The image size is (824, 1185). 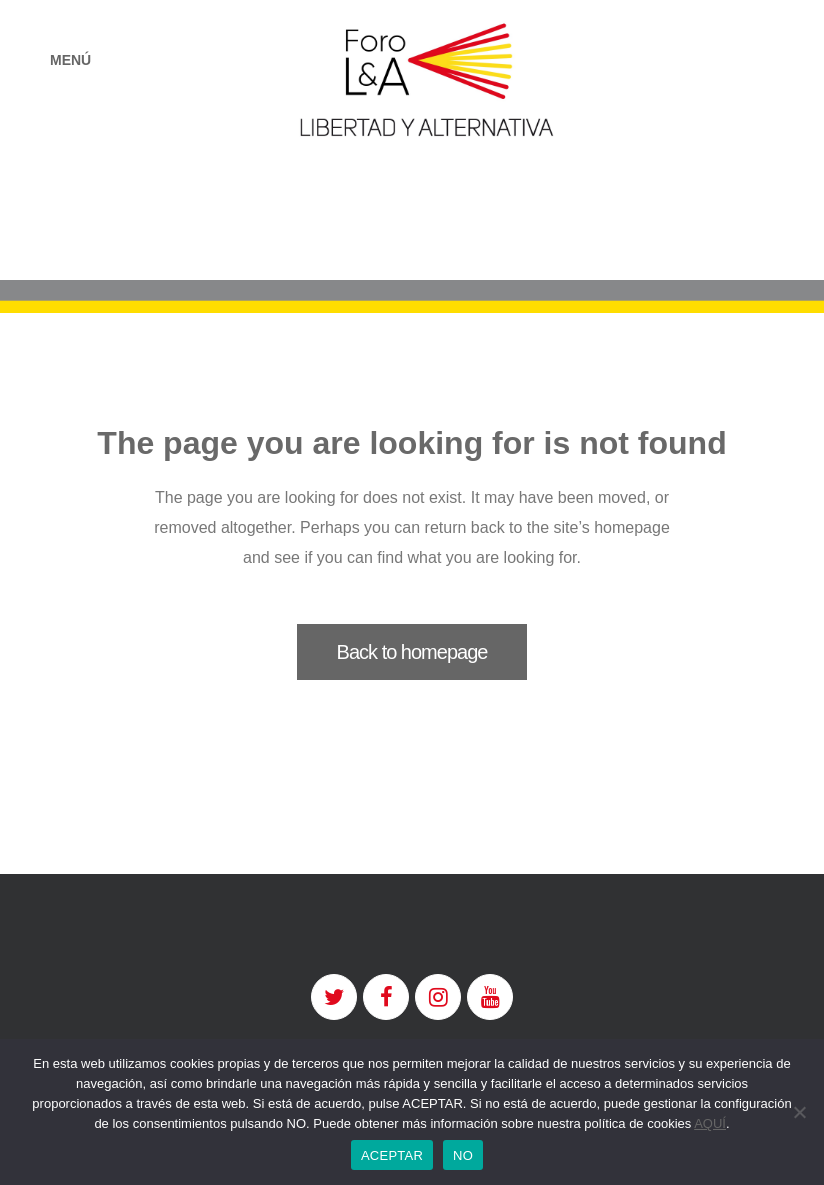 I want to click on ACEPTAR, so click(x=392, y=1155).